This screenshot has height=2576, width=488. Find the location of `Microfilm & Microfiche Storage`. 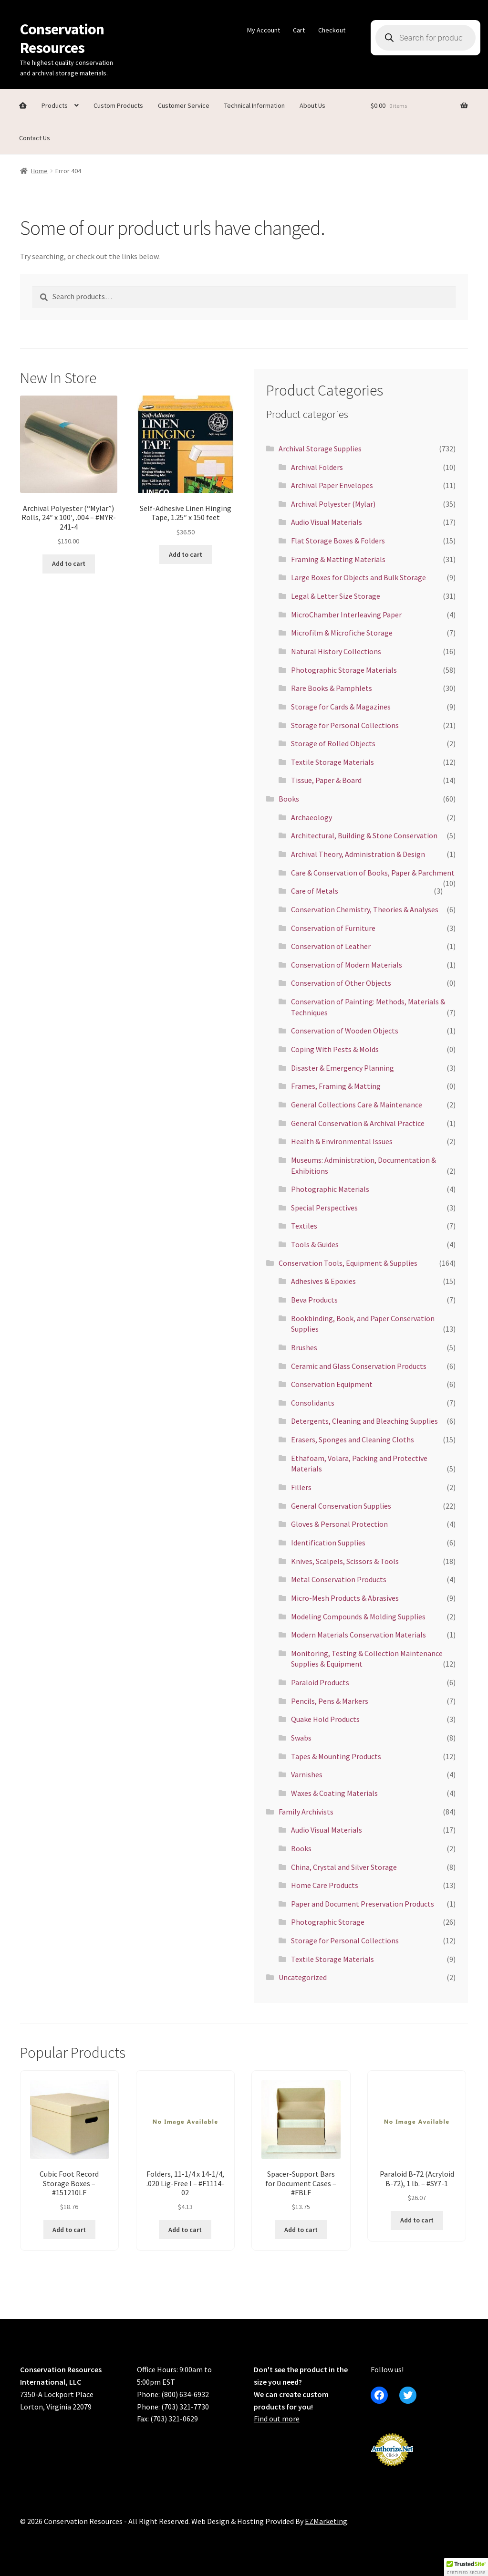

Microfilm & Microfiche Storage is located at coordinates (342, 632).